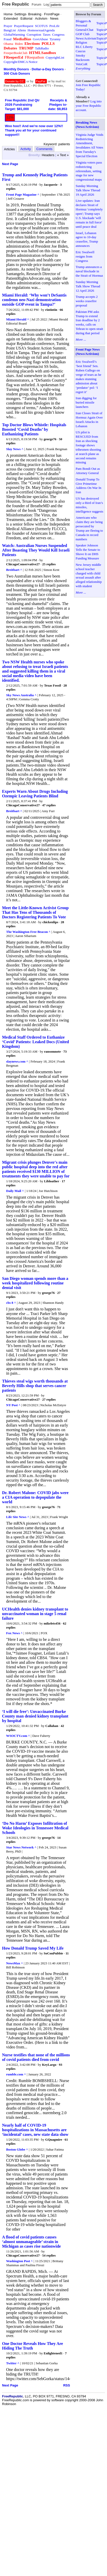 The image size is (107, 2576). I want to click on NewsMax ^, so click(14, 1963).